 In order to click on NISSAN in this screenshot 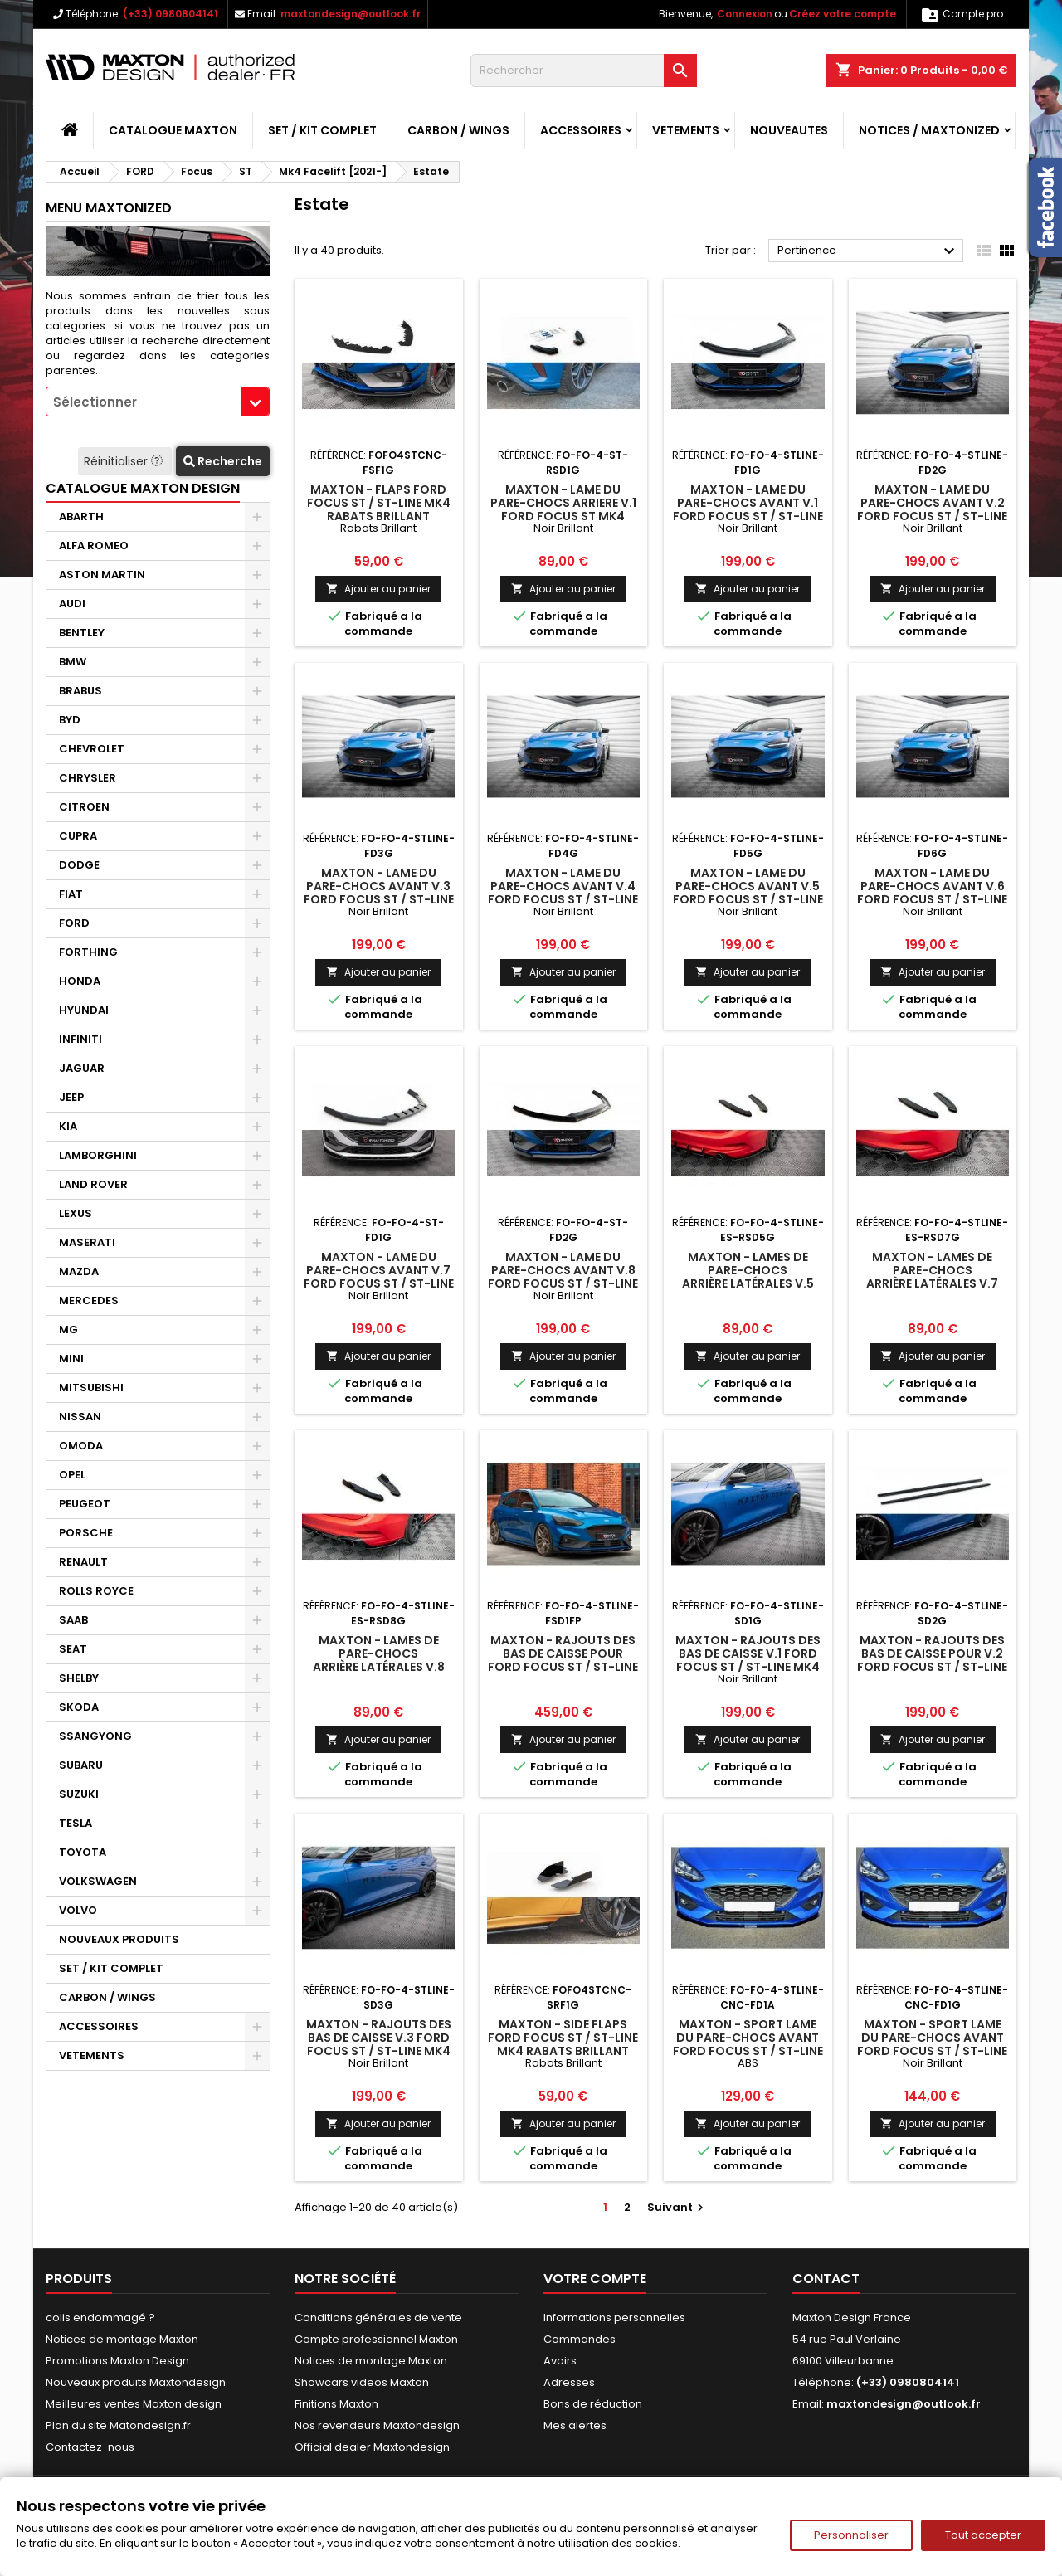, I will do `click(80, 1416)`.